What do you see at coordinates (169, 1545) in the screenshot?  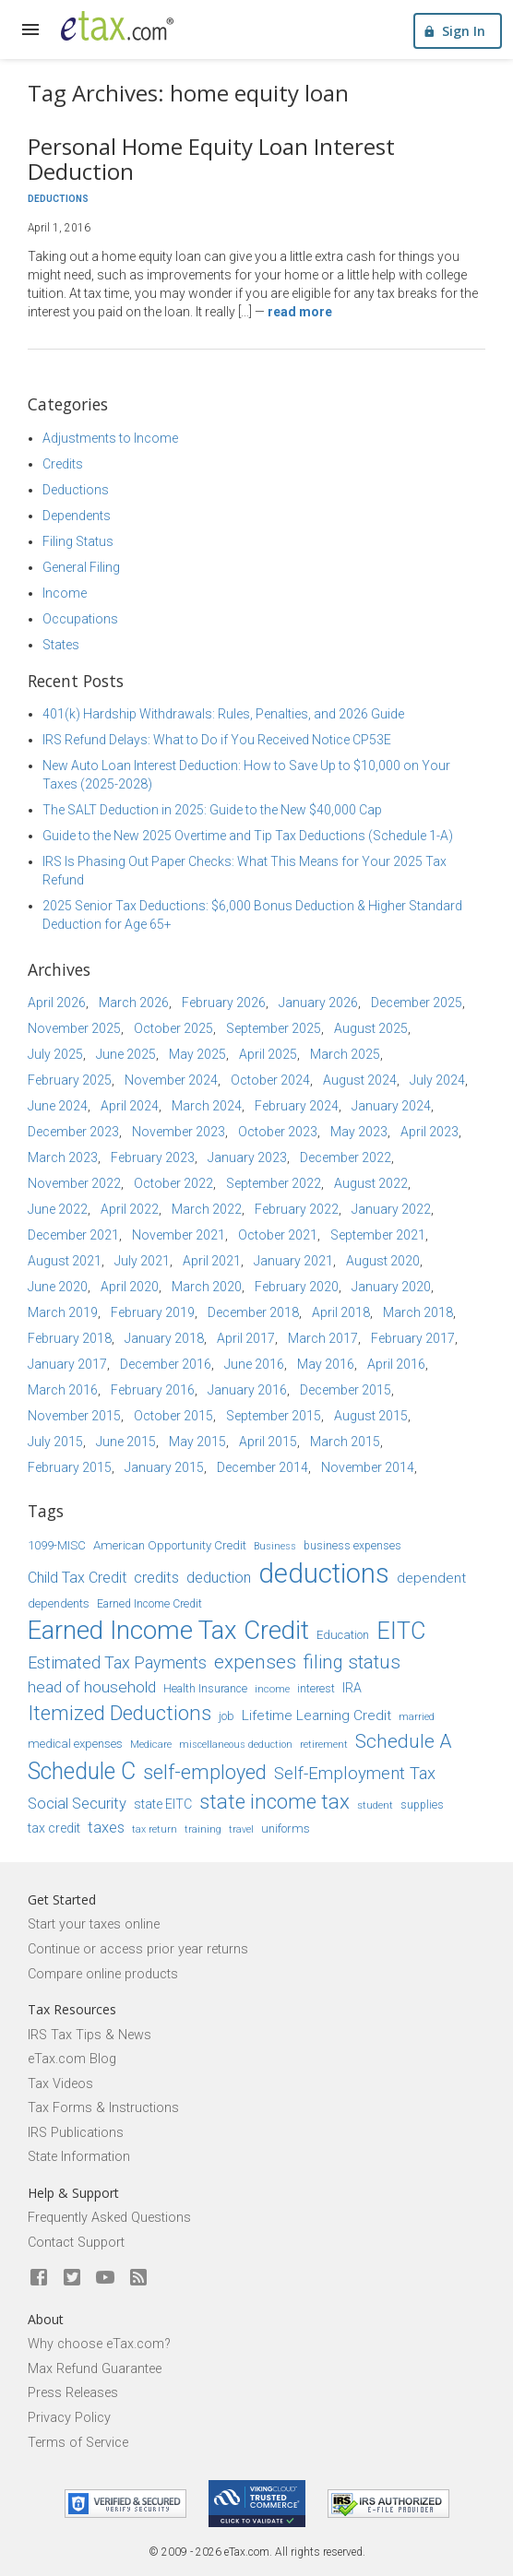 I see `American Opportunity Credit [American Opportunity Credit (16 items)]` at bounding box center [169, 1545].